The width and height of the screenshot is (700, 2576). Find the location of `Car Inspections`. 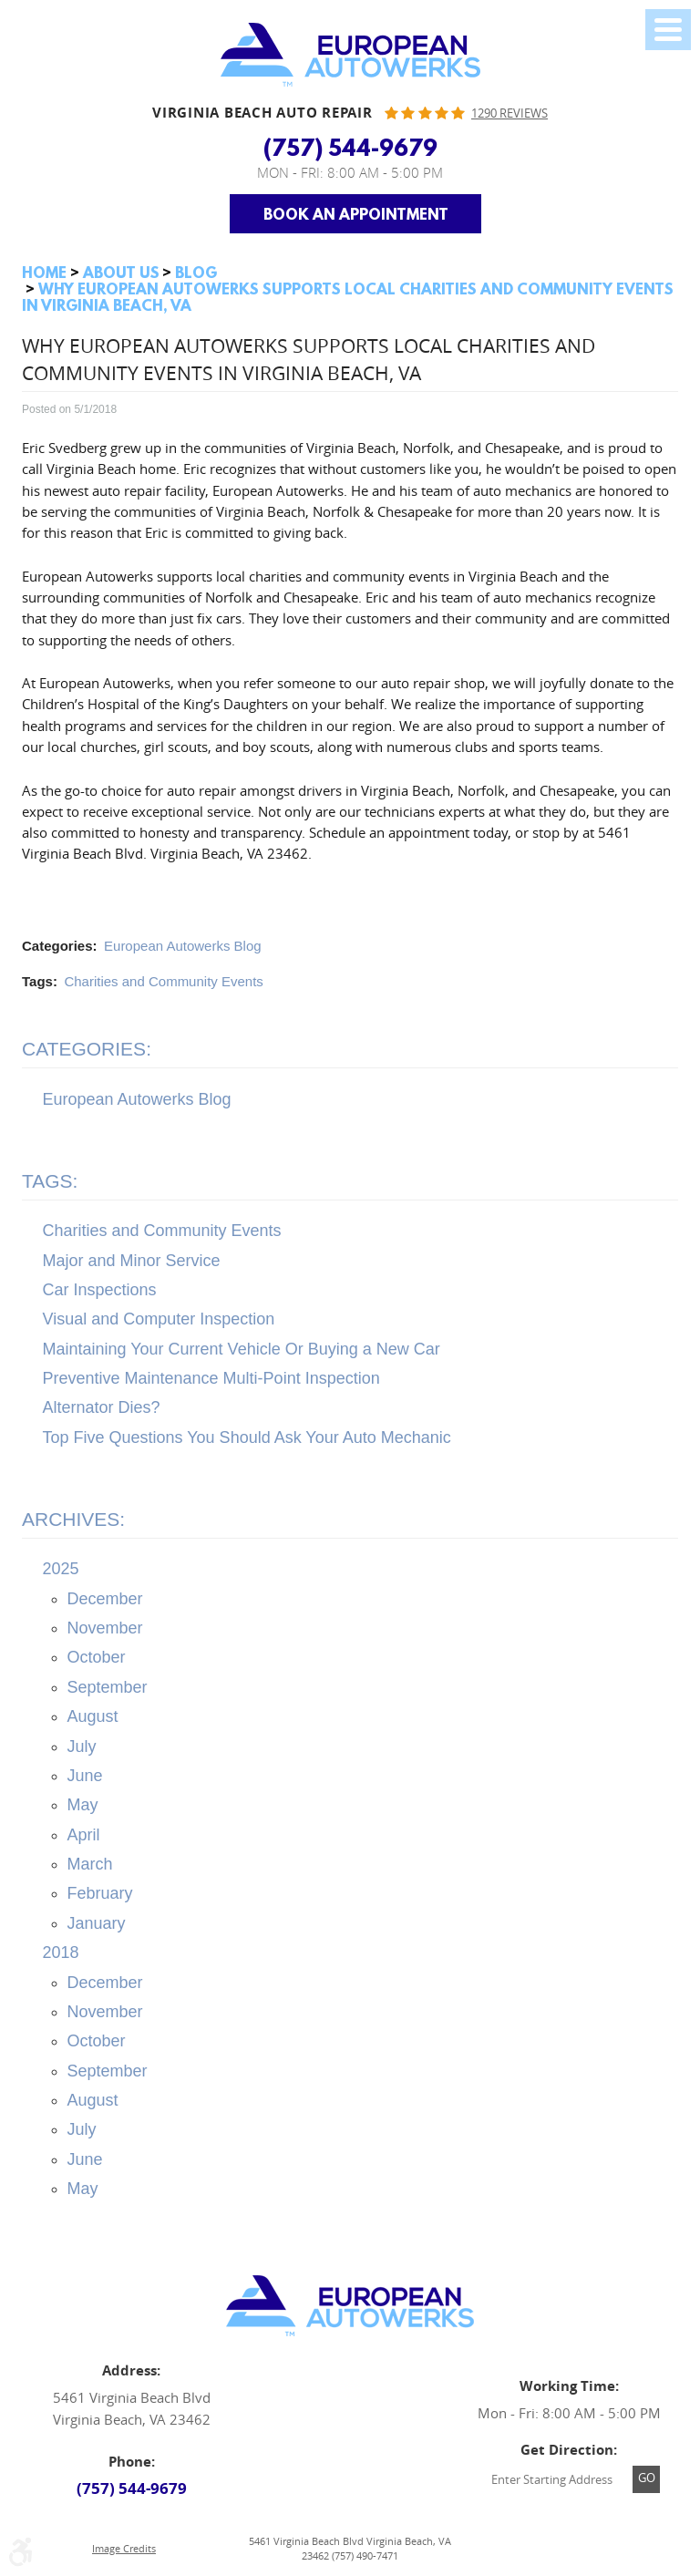

Car Inspections is located at coordinates (100, 1290).